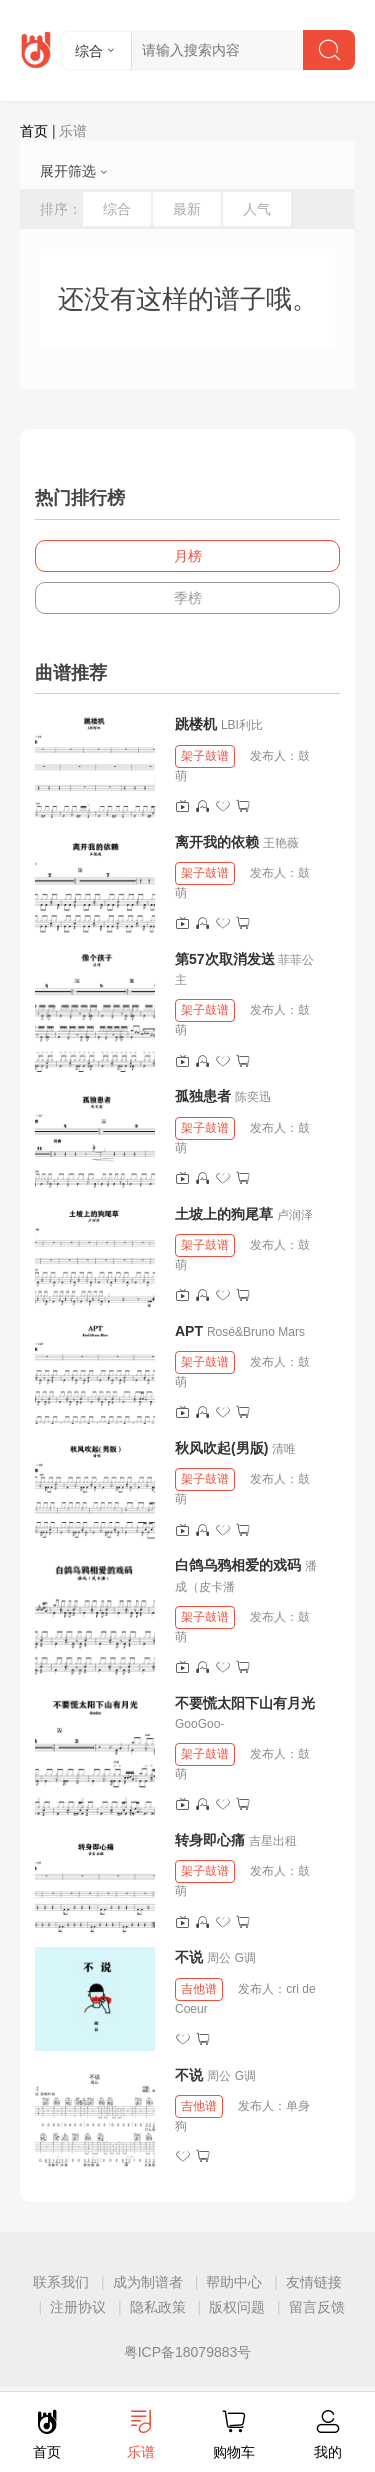  What do you see at coordinates (205, 756) in the screenshot?
I see `架子鼓谱` at bounding box center [205, 756].